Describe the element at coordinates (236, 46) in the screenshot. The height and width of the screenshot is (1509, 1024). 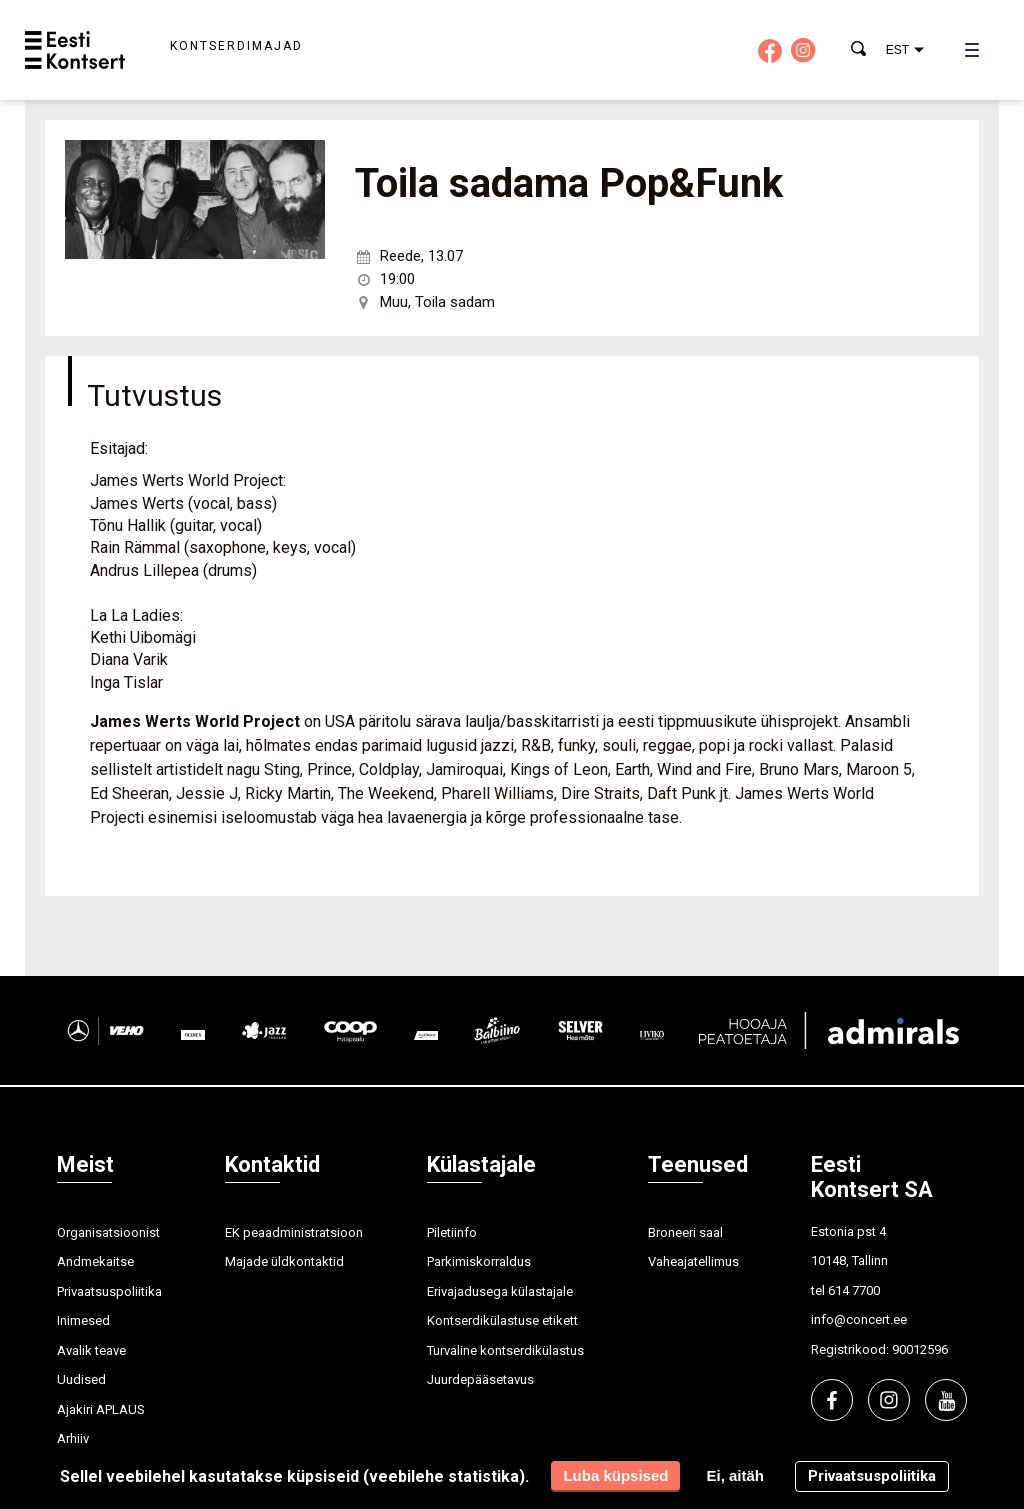
I see `Kontserdimajad` at that location.